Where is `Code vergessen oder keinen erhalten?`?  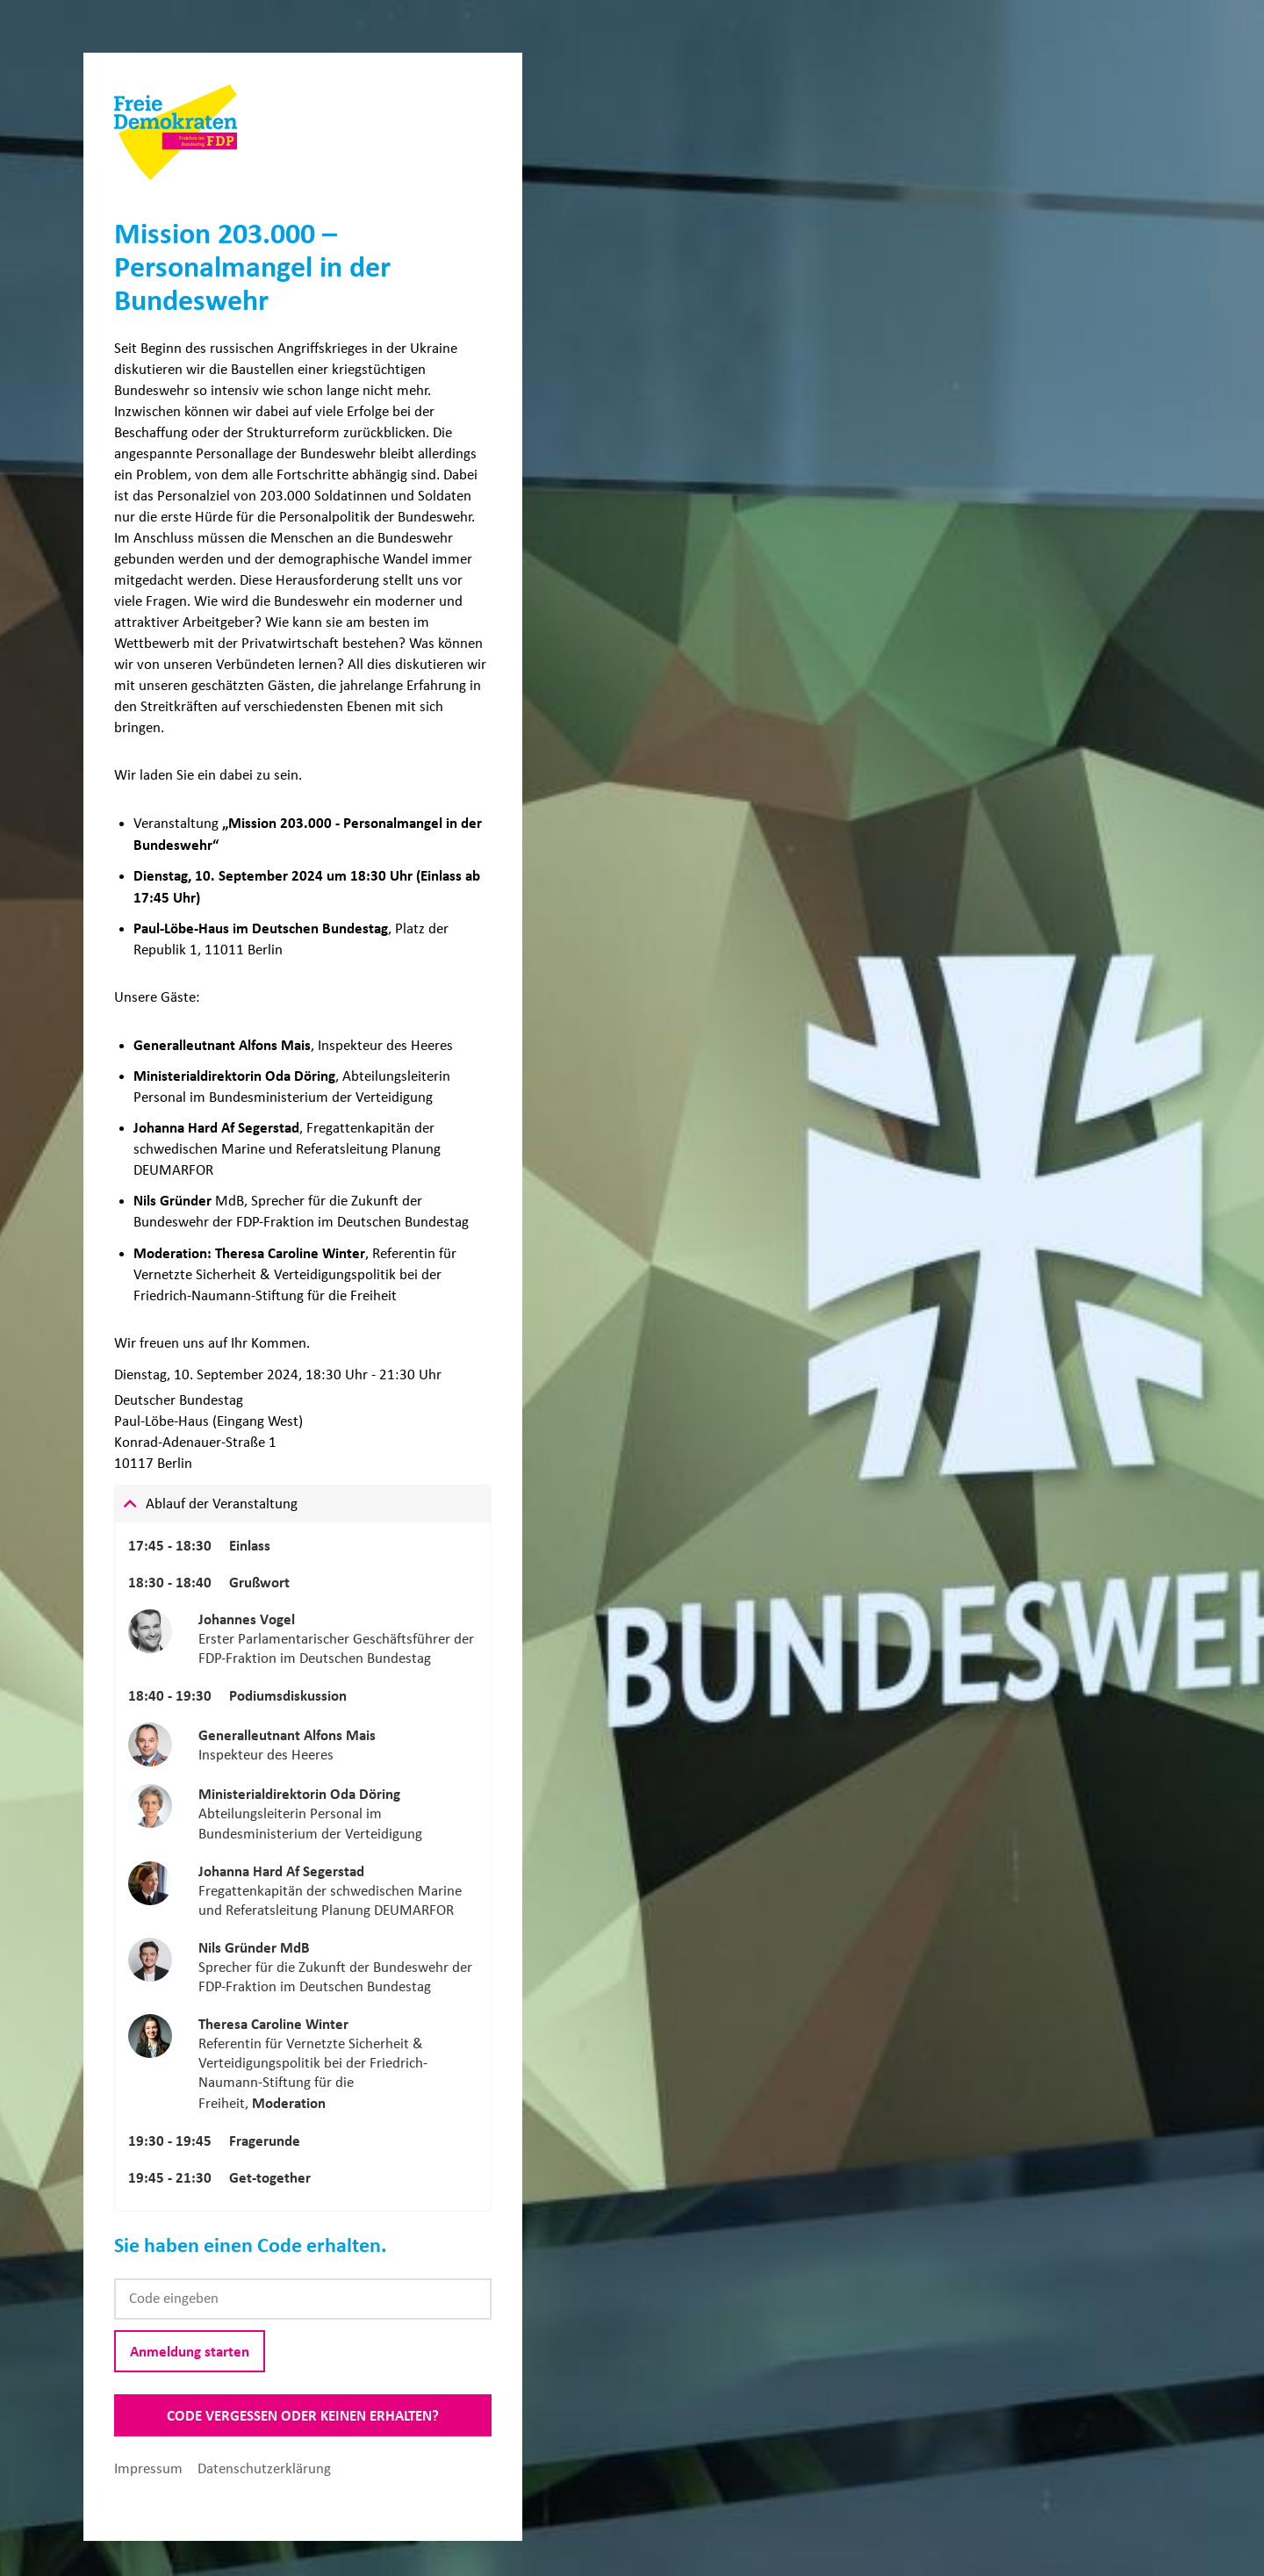
Code vergessen oder keinen erhalten? is located at coordinates (303, 2415).